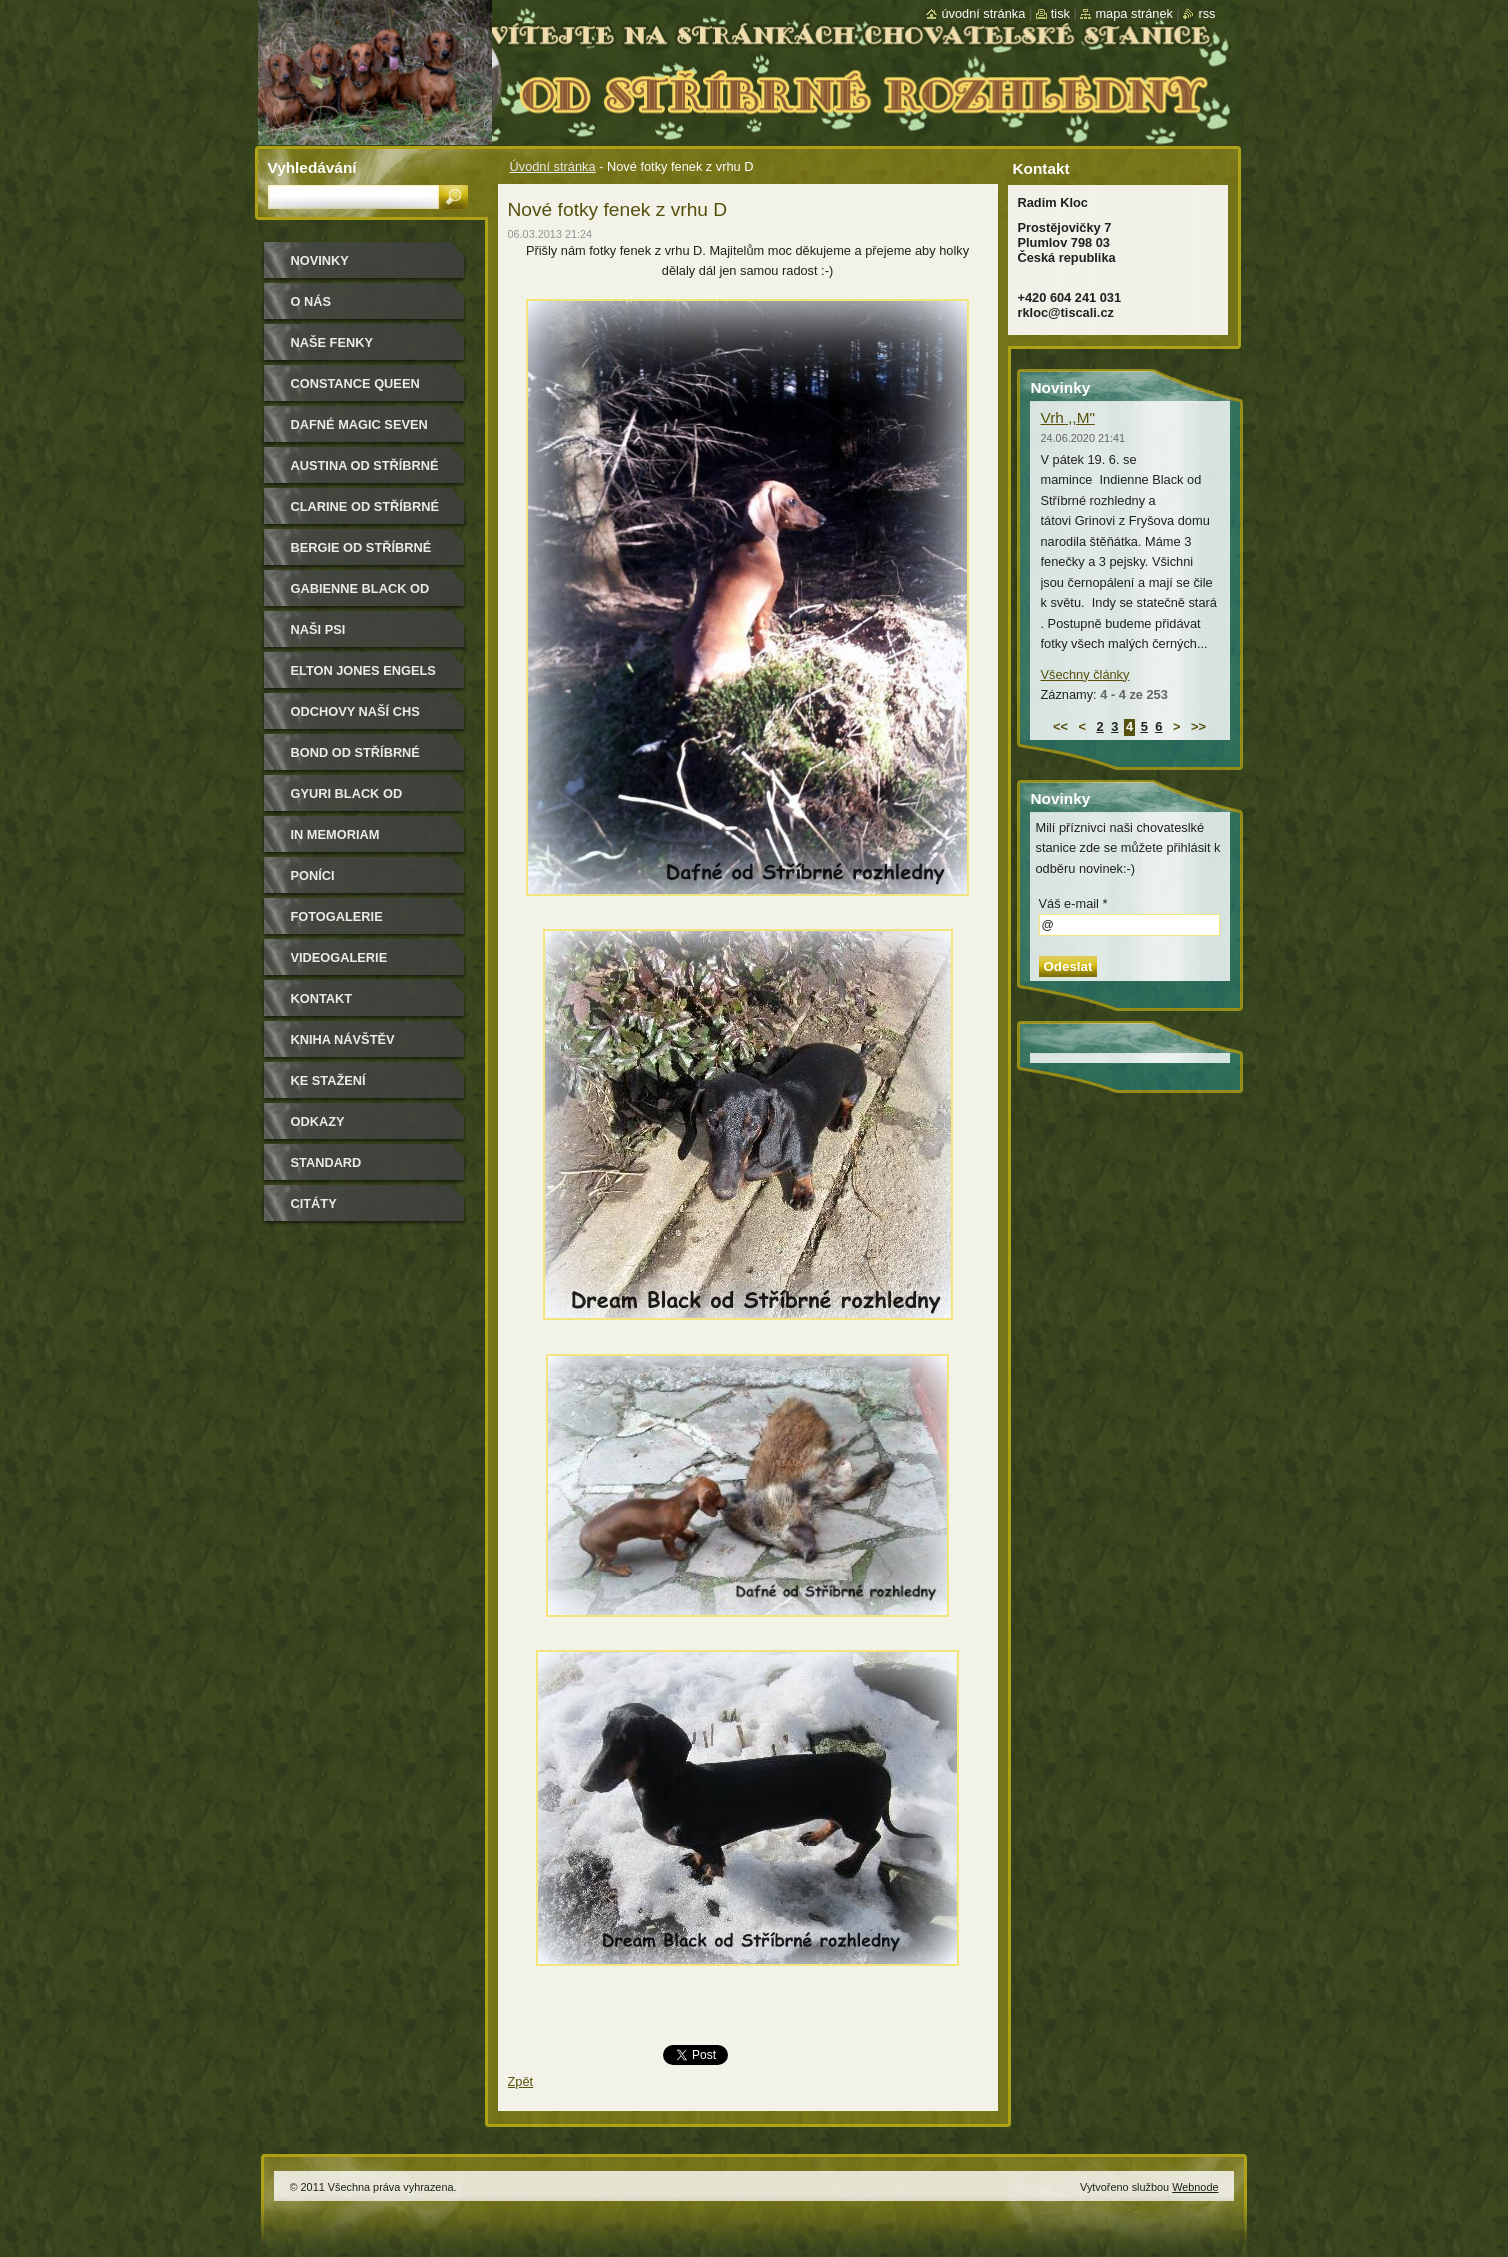 The height and width of the screenshot is (2257, 1508). Describe the element at coordinates (355, 390) in the screenshot. I see `Constance Queen Magic Seven` at that location.